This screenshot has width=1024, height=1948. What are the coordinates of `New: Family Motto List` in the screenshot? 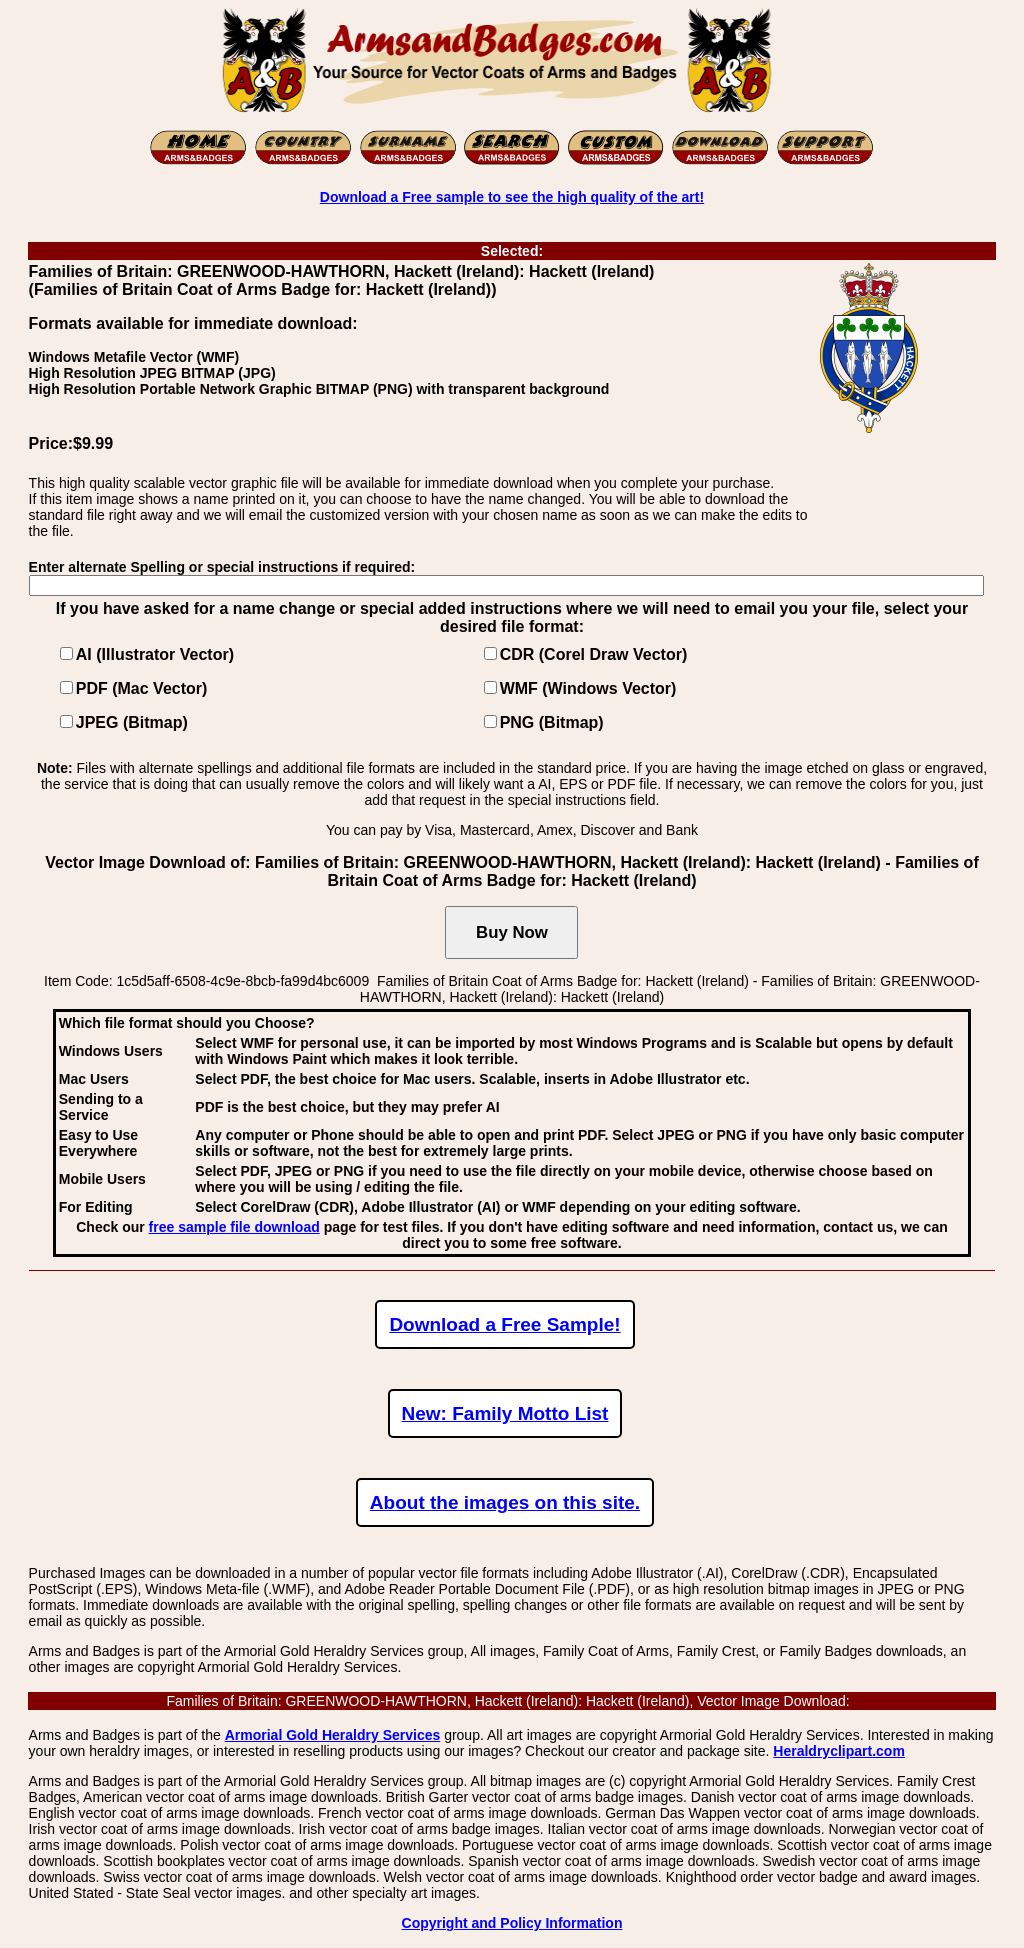 It's located at (505, 1413).